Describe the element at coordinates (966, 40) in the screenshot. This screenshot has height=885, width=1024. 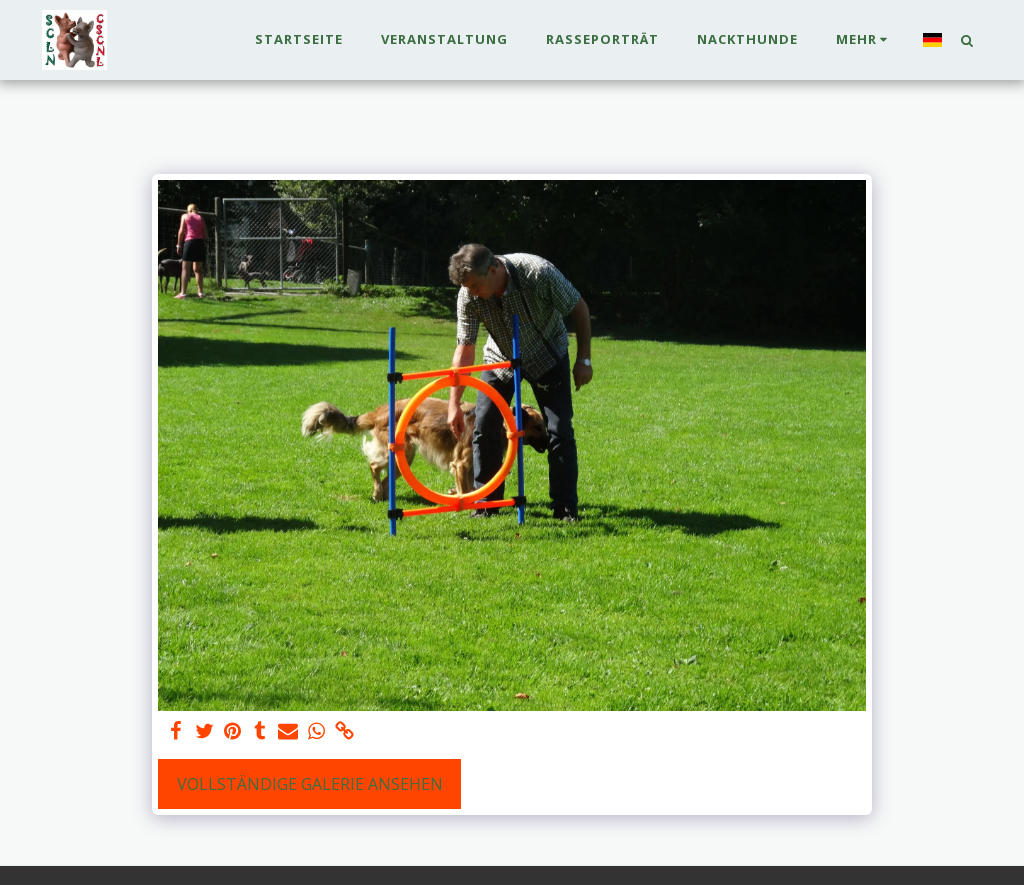
I see `[button]` at that location.